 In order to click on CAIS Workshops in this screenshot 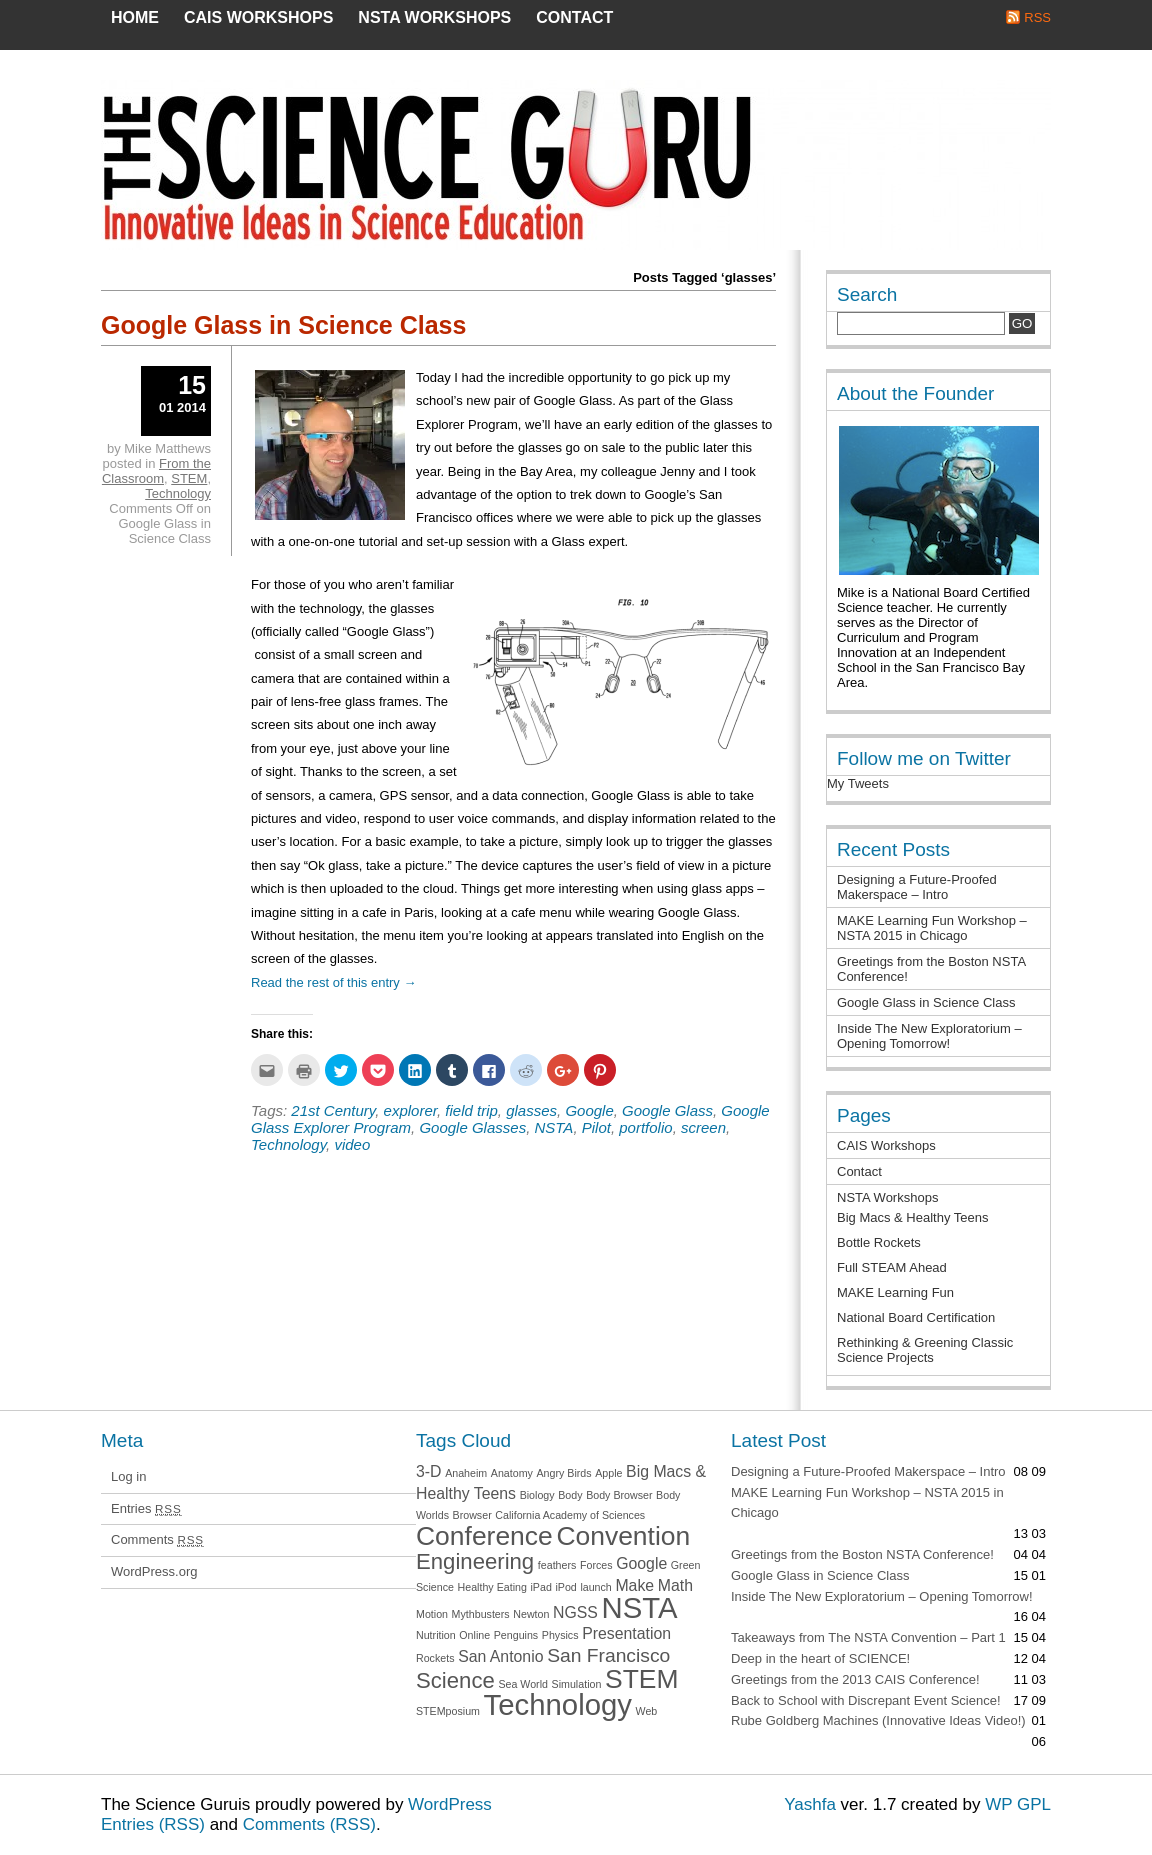, I will do `click(258, 17)`.